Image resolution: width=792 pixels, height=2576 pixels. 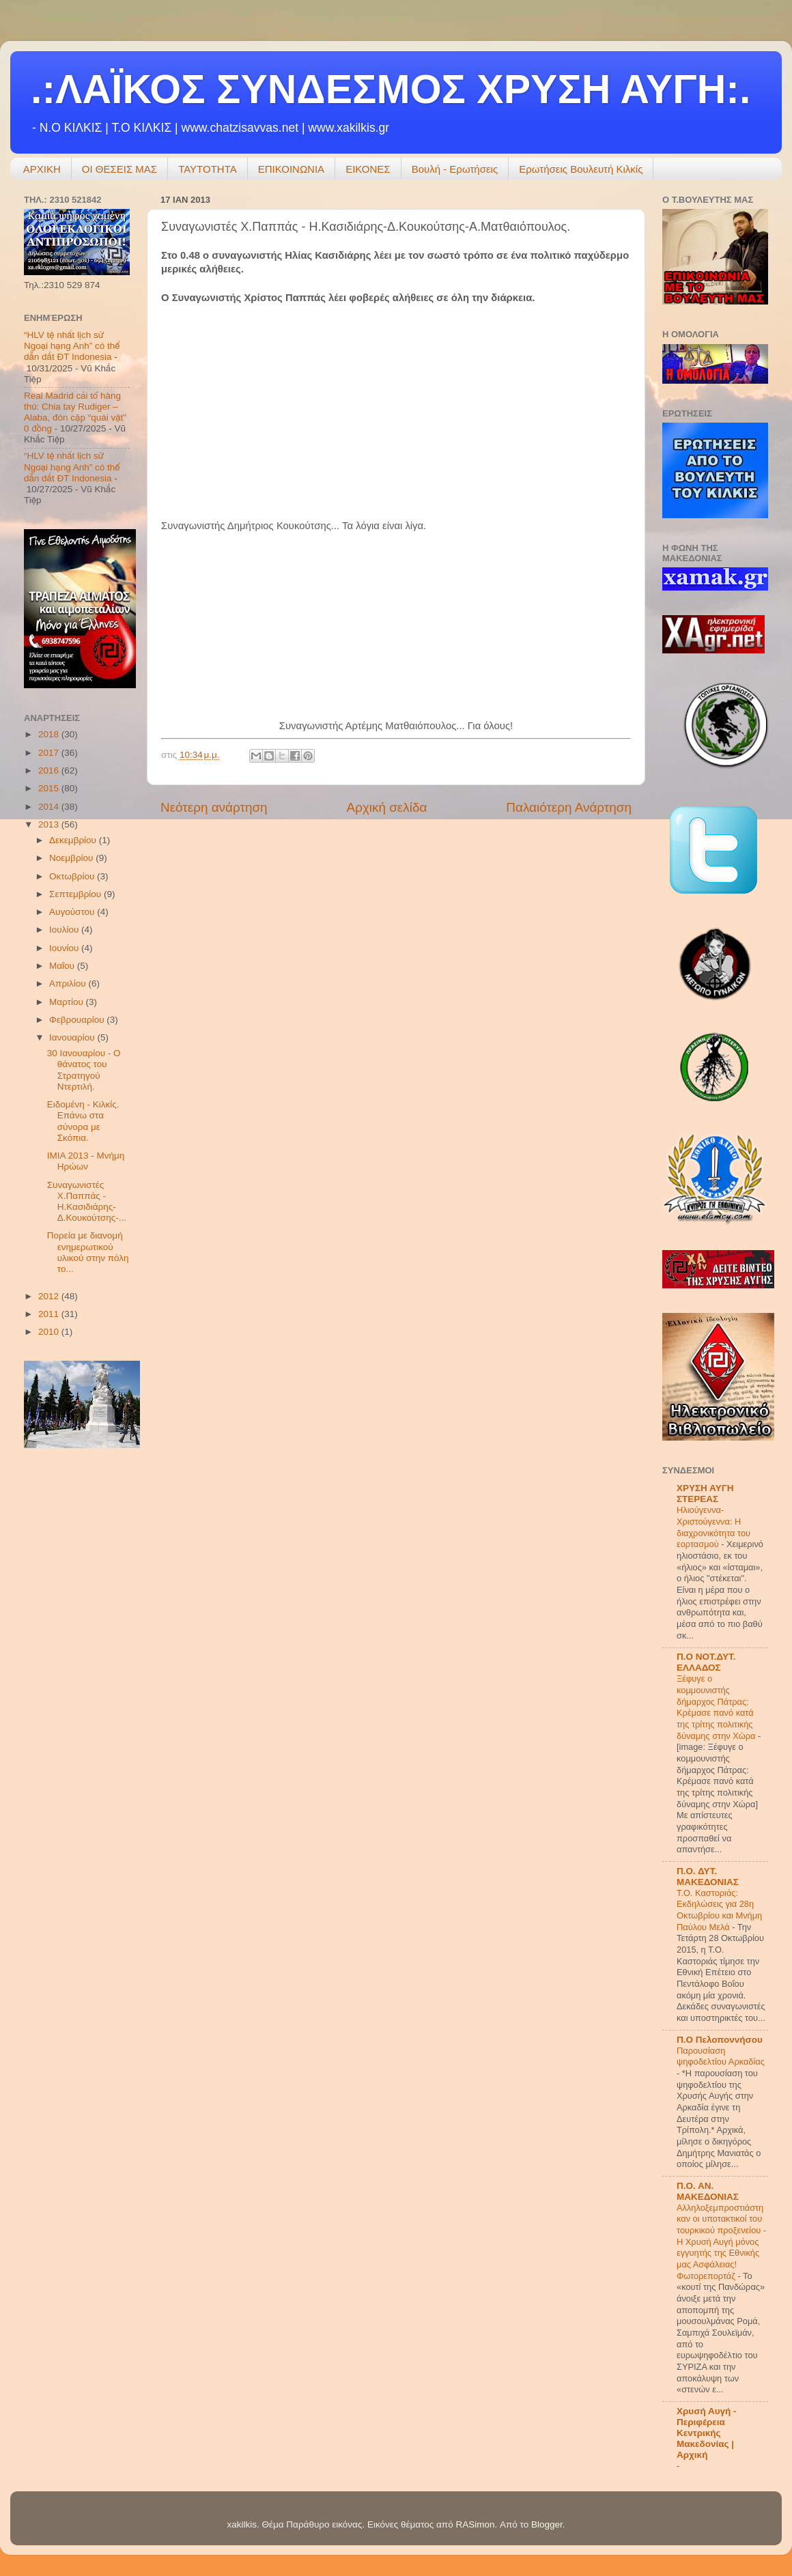 What do you see at coordinates (88, 1252) in the screenshot?
I see `Πορεία με διανομή ενημερωτικού υλικού στην πόλη το...` at bounding box center [88, 1252].